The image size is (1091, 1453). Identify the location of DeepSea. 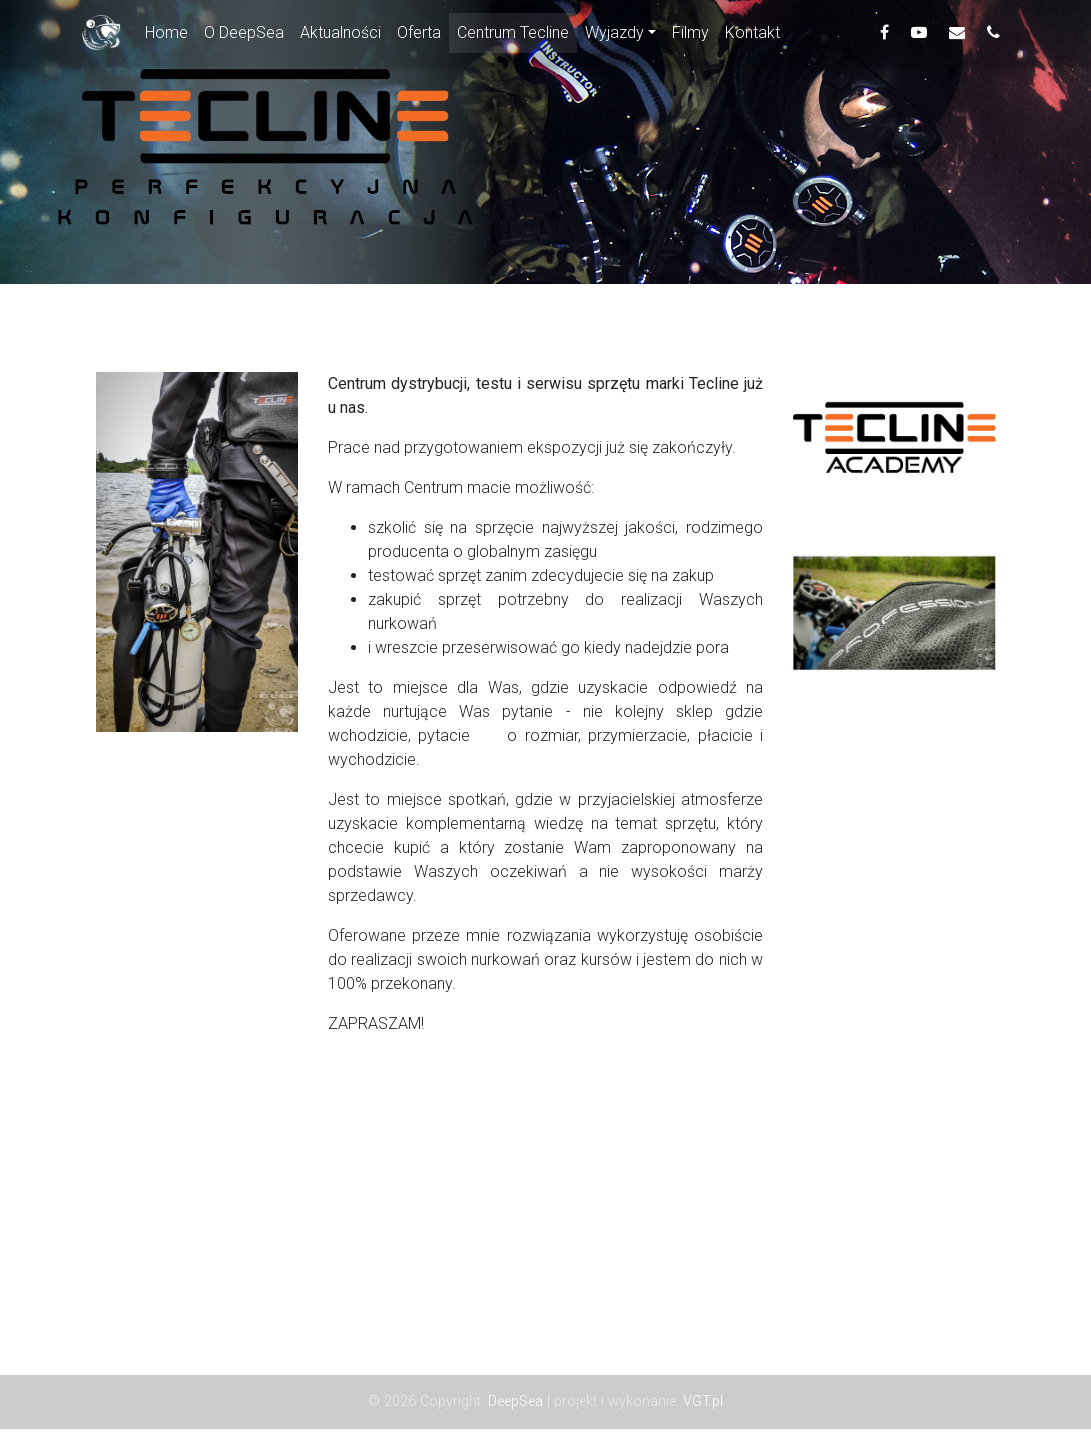
(517, 1401).